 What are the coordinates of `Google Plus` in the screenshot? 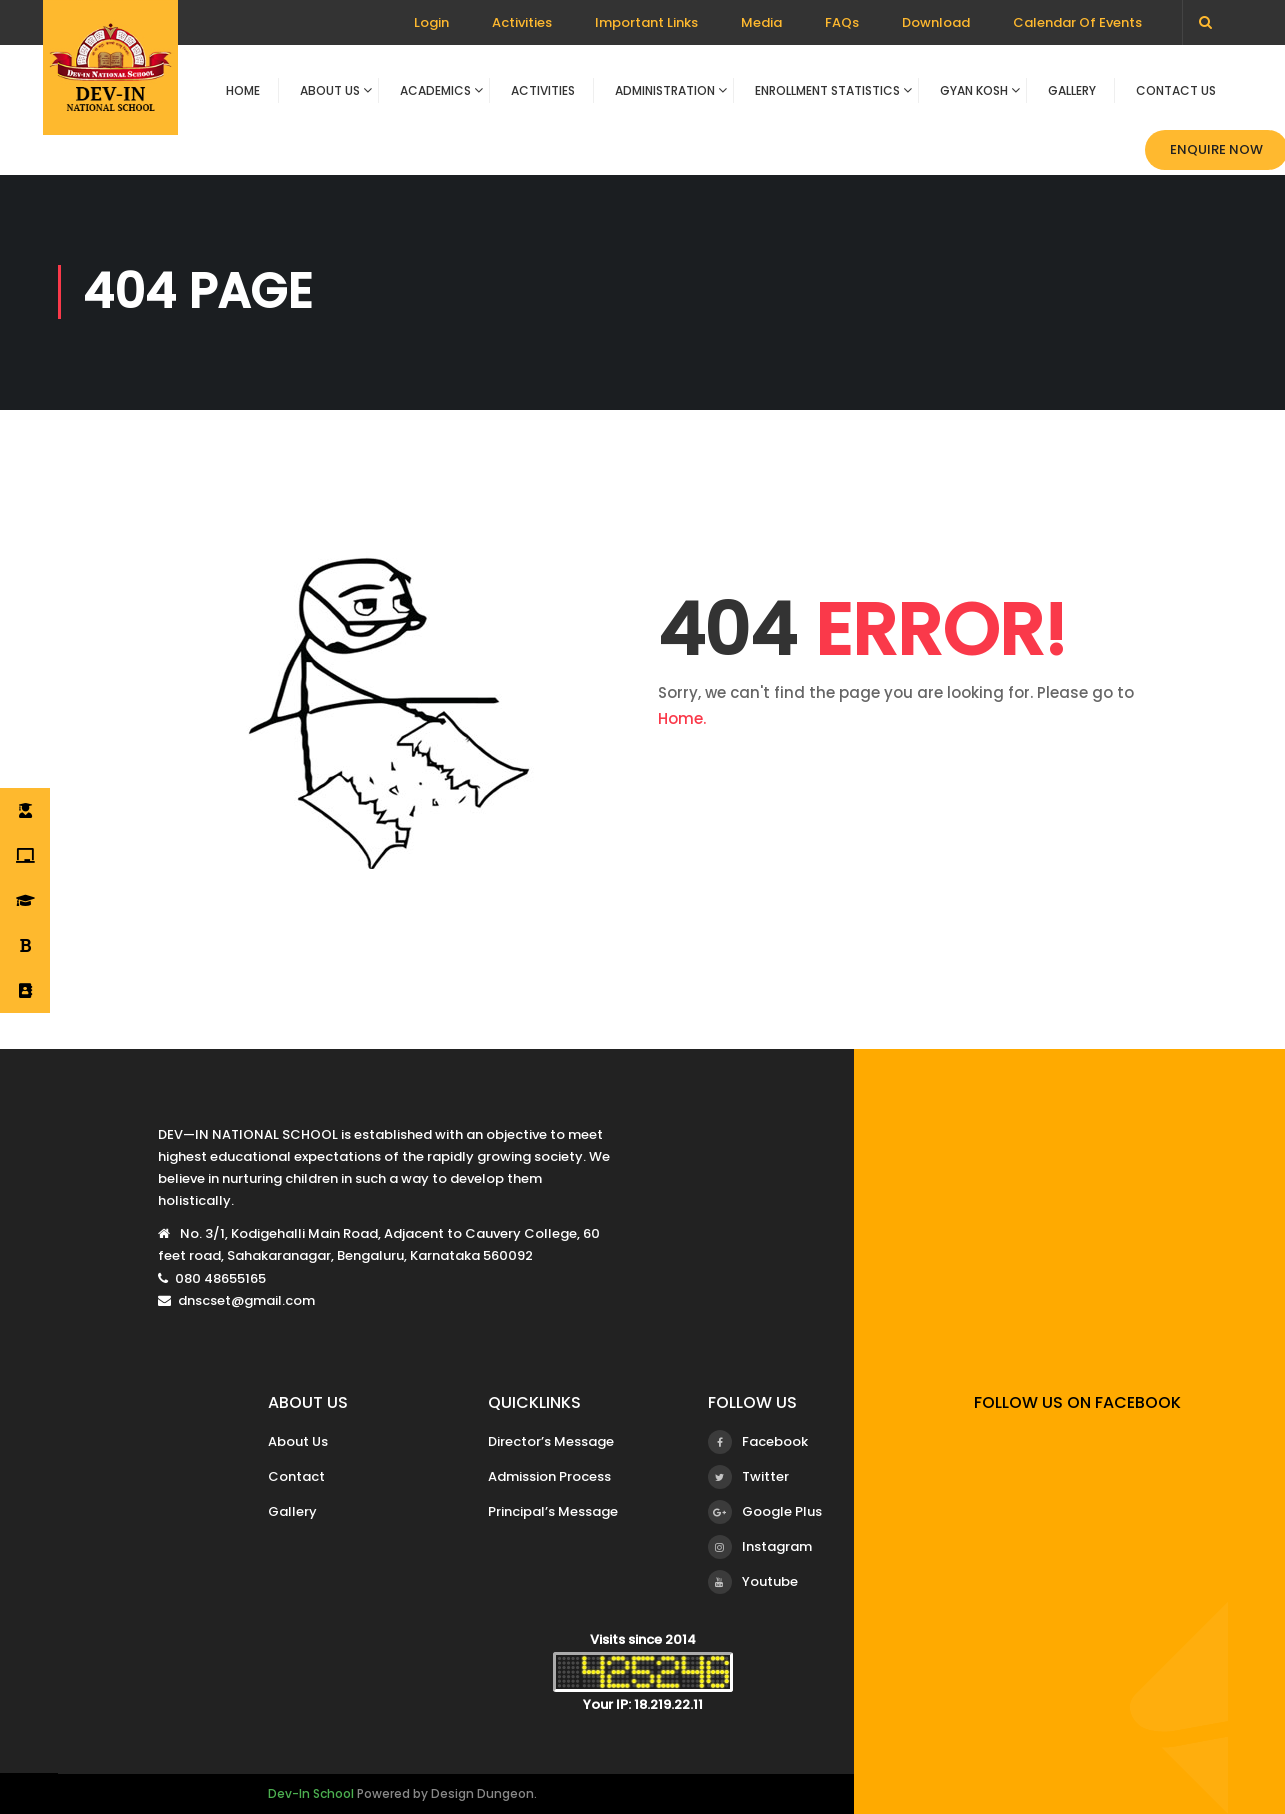 It's located at (765, 1512).